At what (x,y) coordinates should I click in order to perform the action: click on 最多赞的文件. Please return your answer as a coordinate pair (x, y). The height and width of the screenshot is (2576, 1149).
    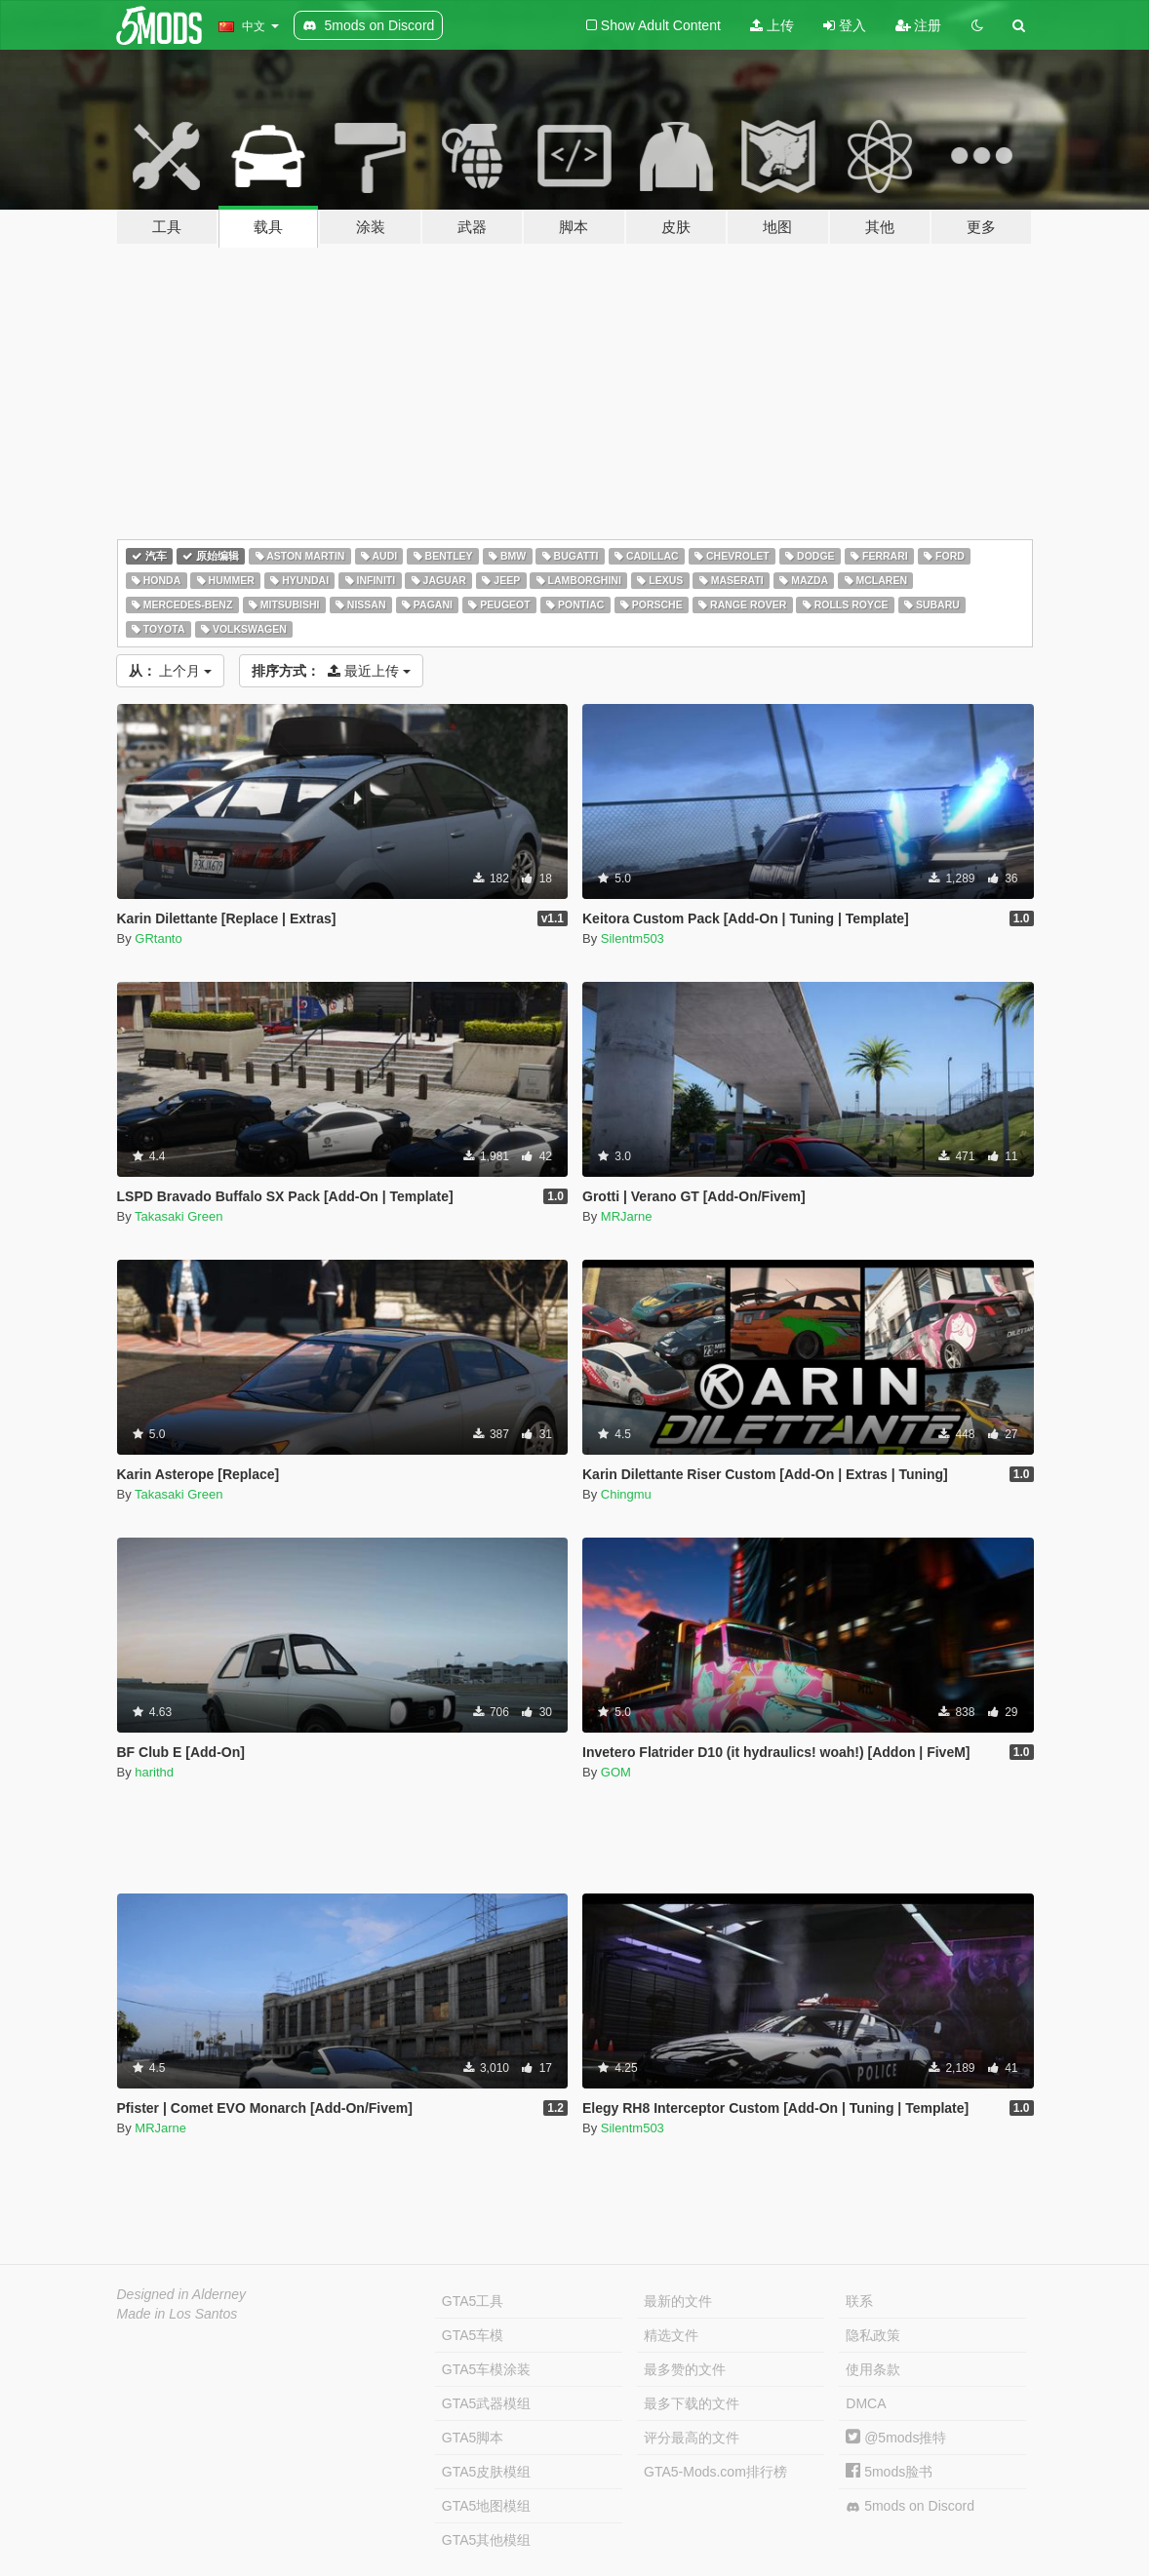
    Looking at the image, I should click on (685, 2369).